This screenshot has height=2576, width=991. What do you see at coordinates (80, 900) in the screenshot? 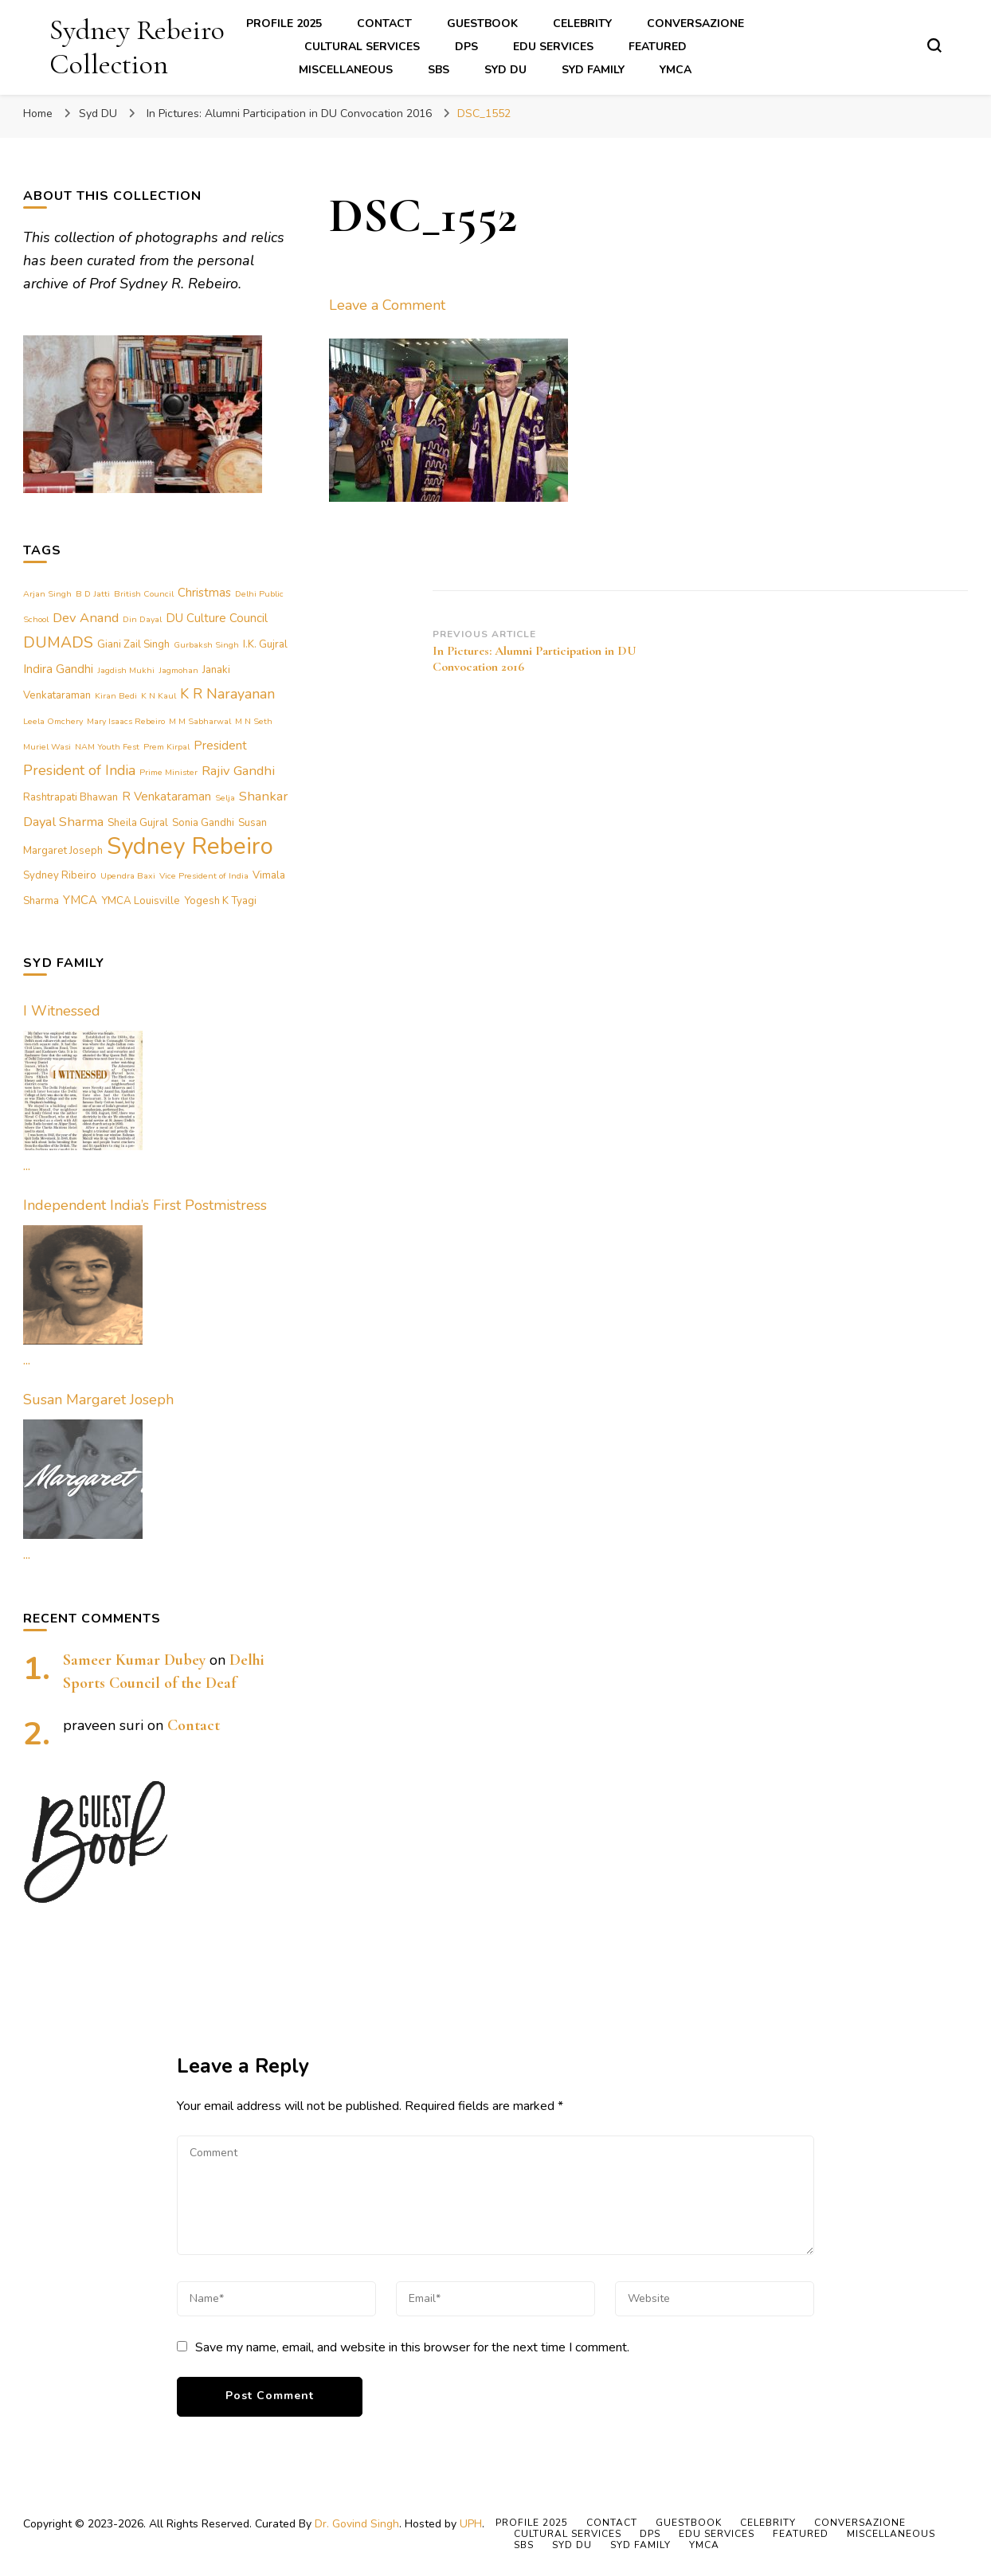
I see `YMCA [YMCA (3 items)]` at bounding box center [80, 900].